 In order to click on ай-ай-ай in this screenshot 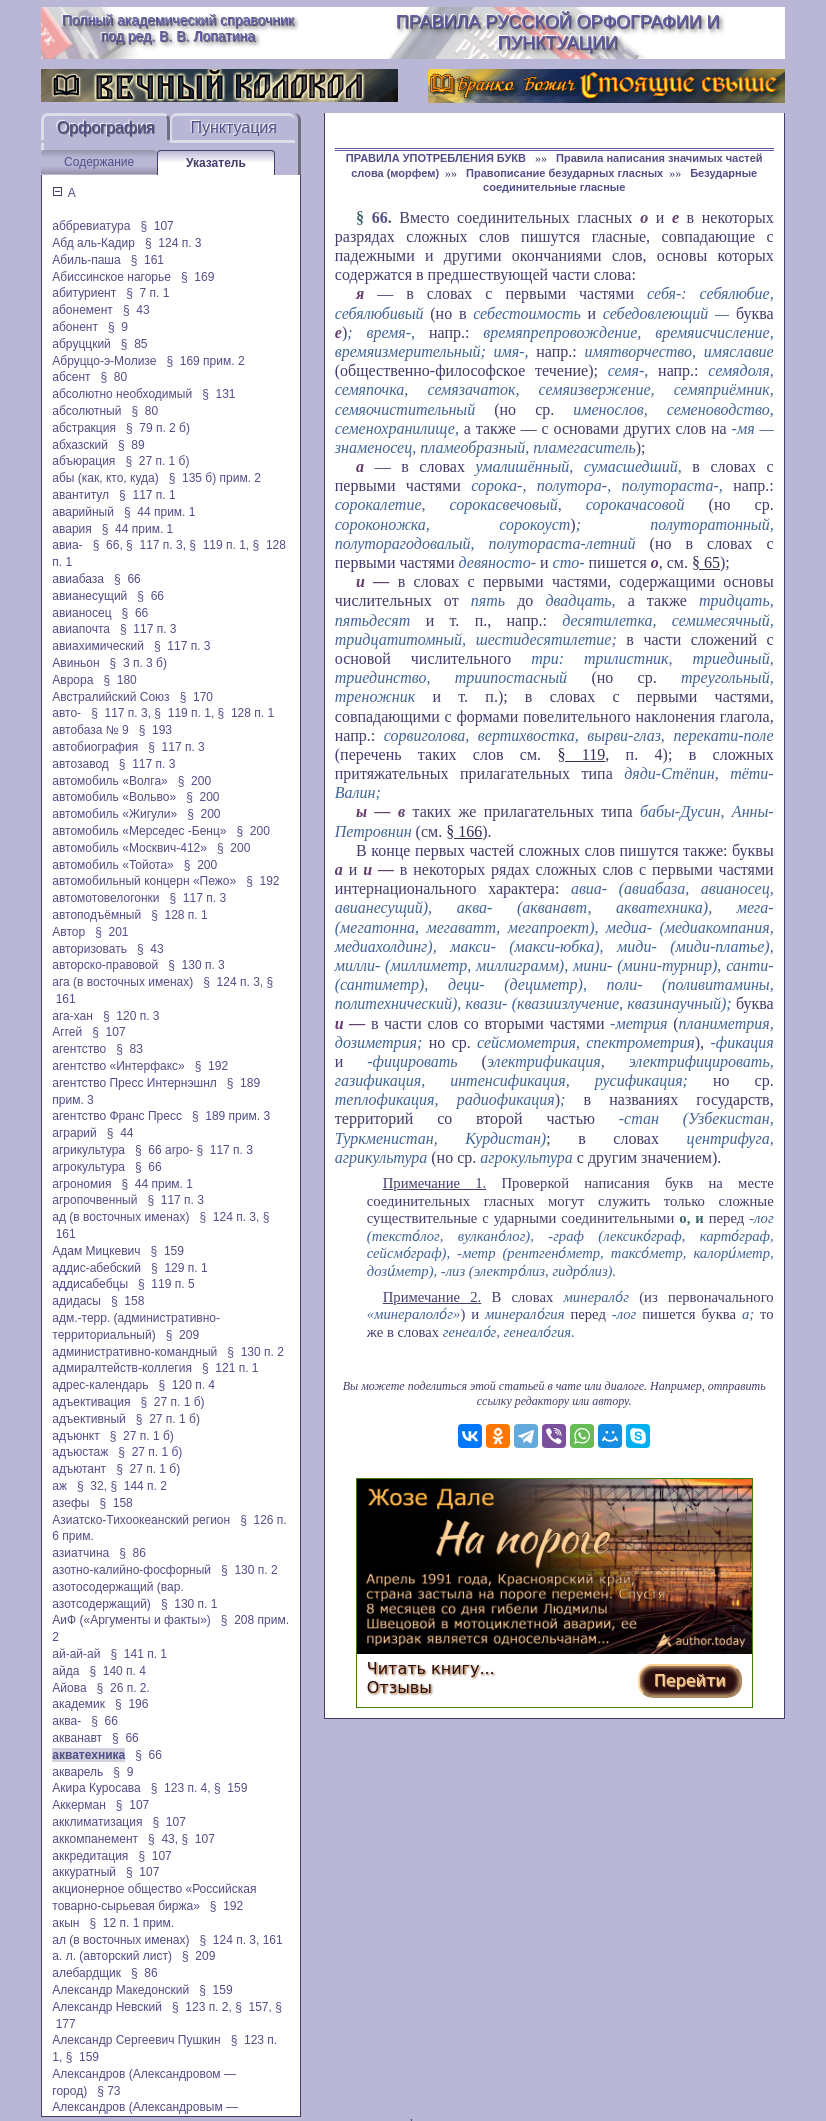, I will do `click(76, 1654)`.